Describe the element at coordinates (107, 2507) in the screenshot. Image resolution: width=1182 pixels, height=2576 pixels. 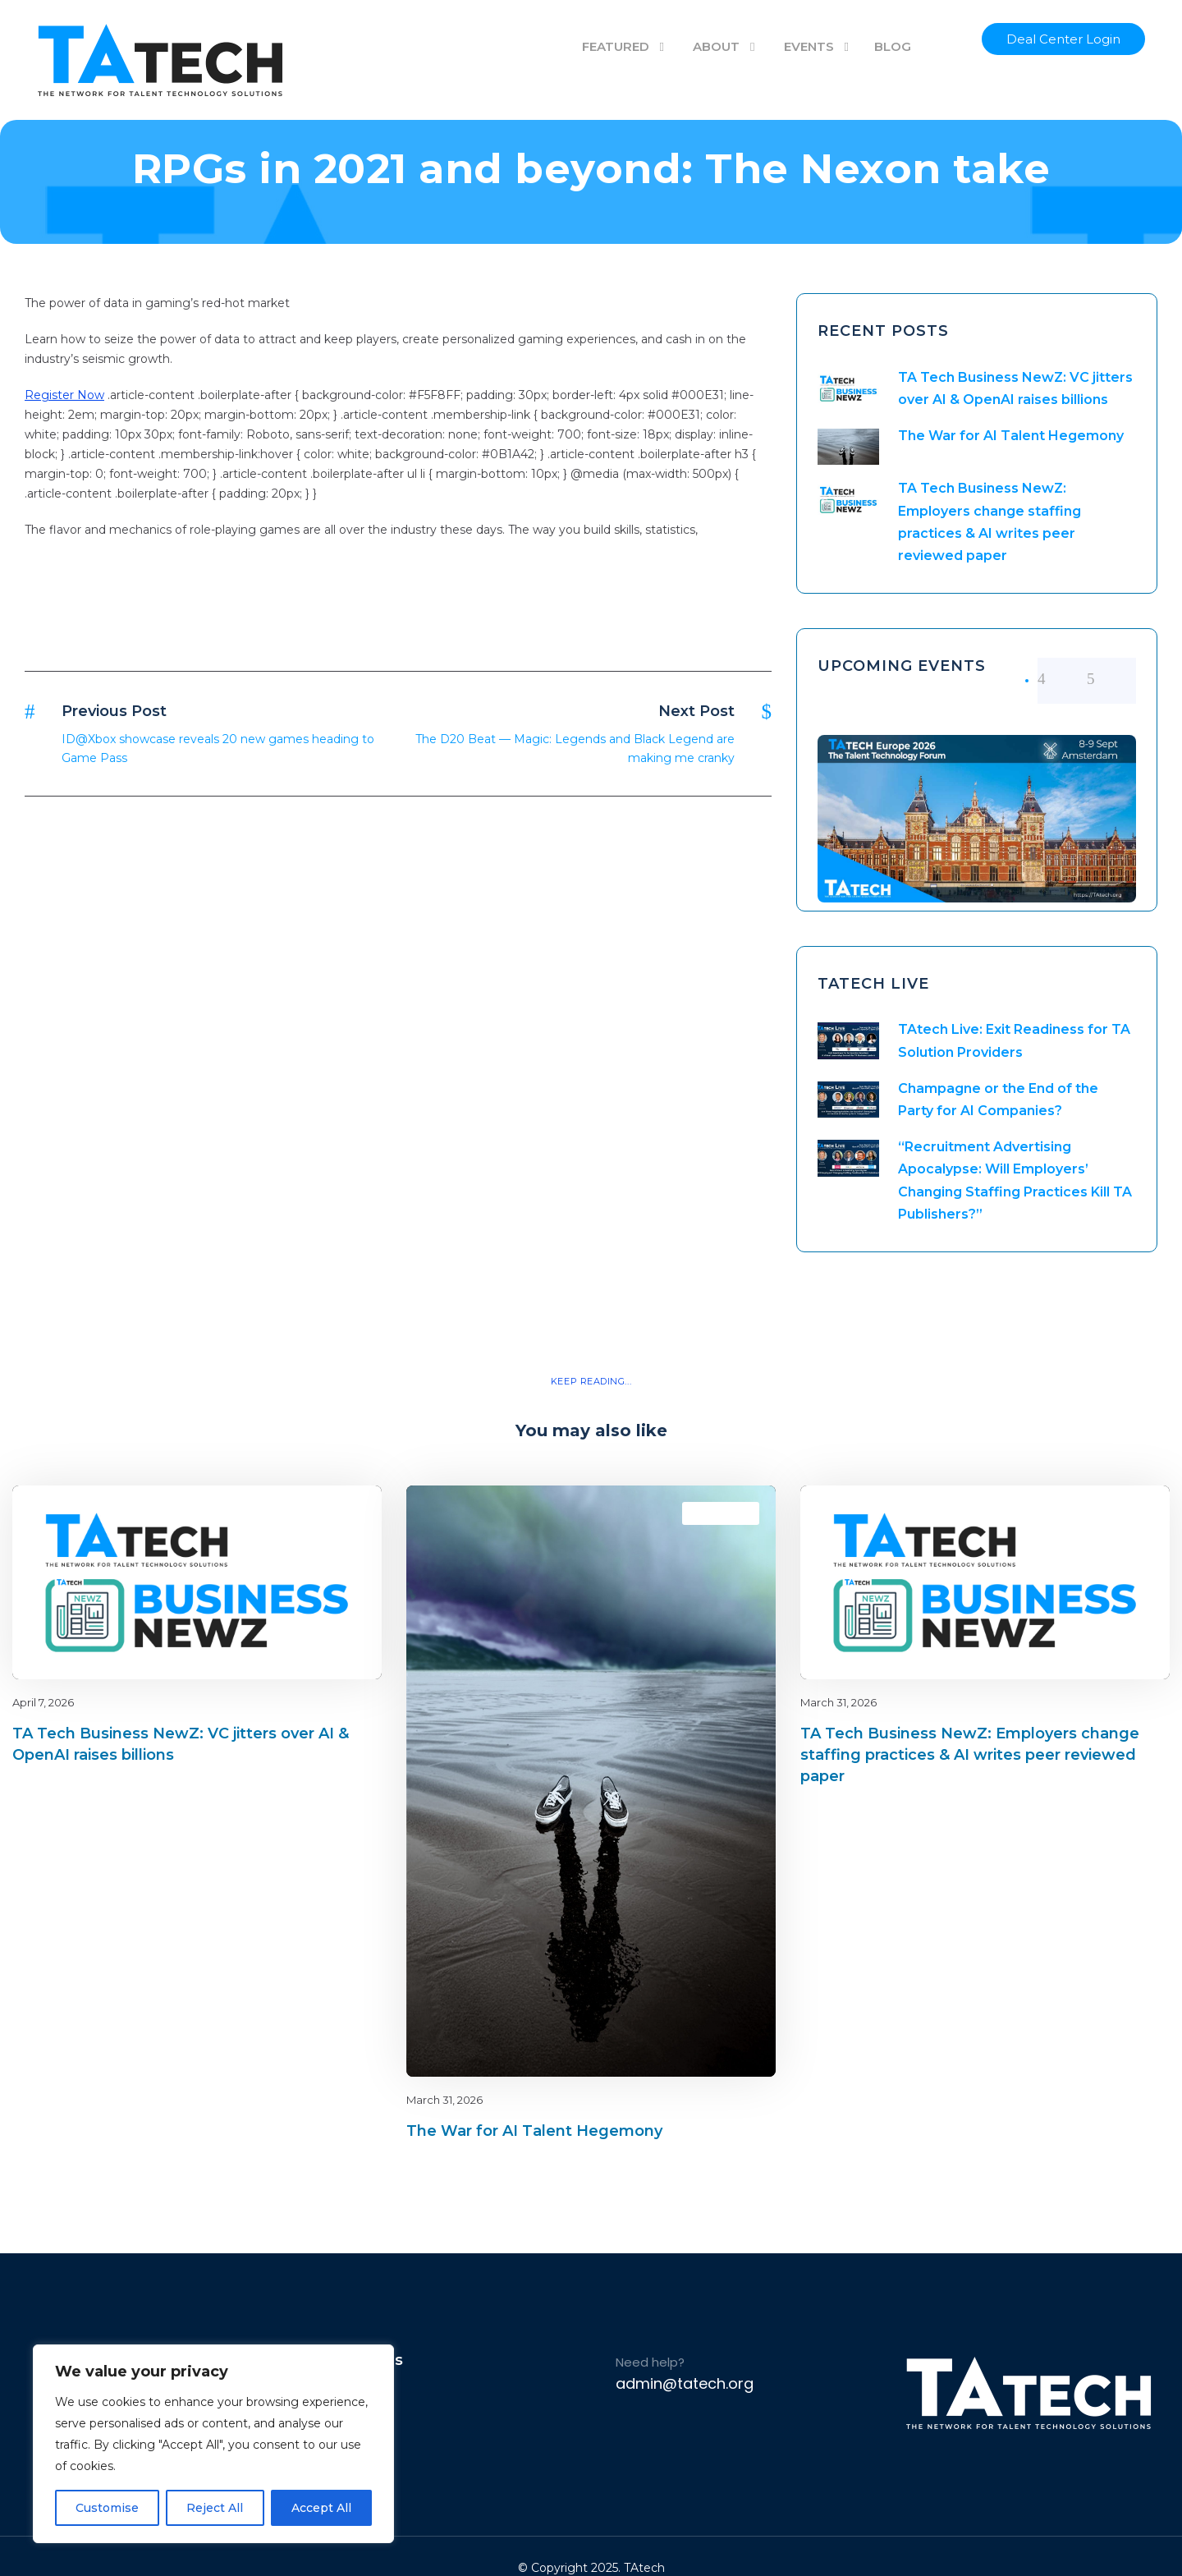
I see `Customise` at that location.